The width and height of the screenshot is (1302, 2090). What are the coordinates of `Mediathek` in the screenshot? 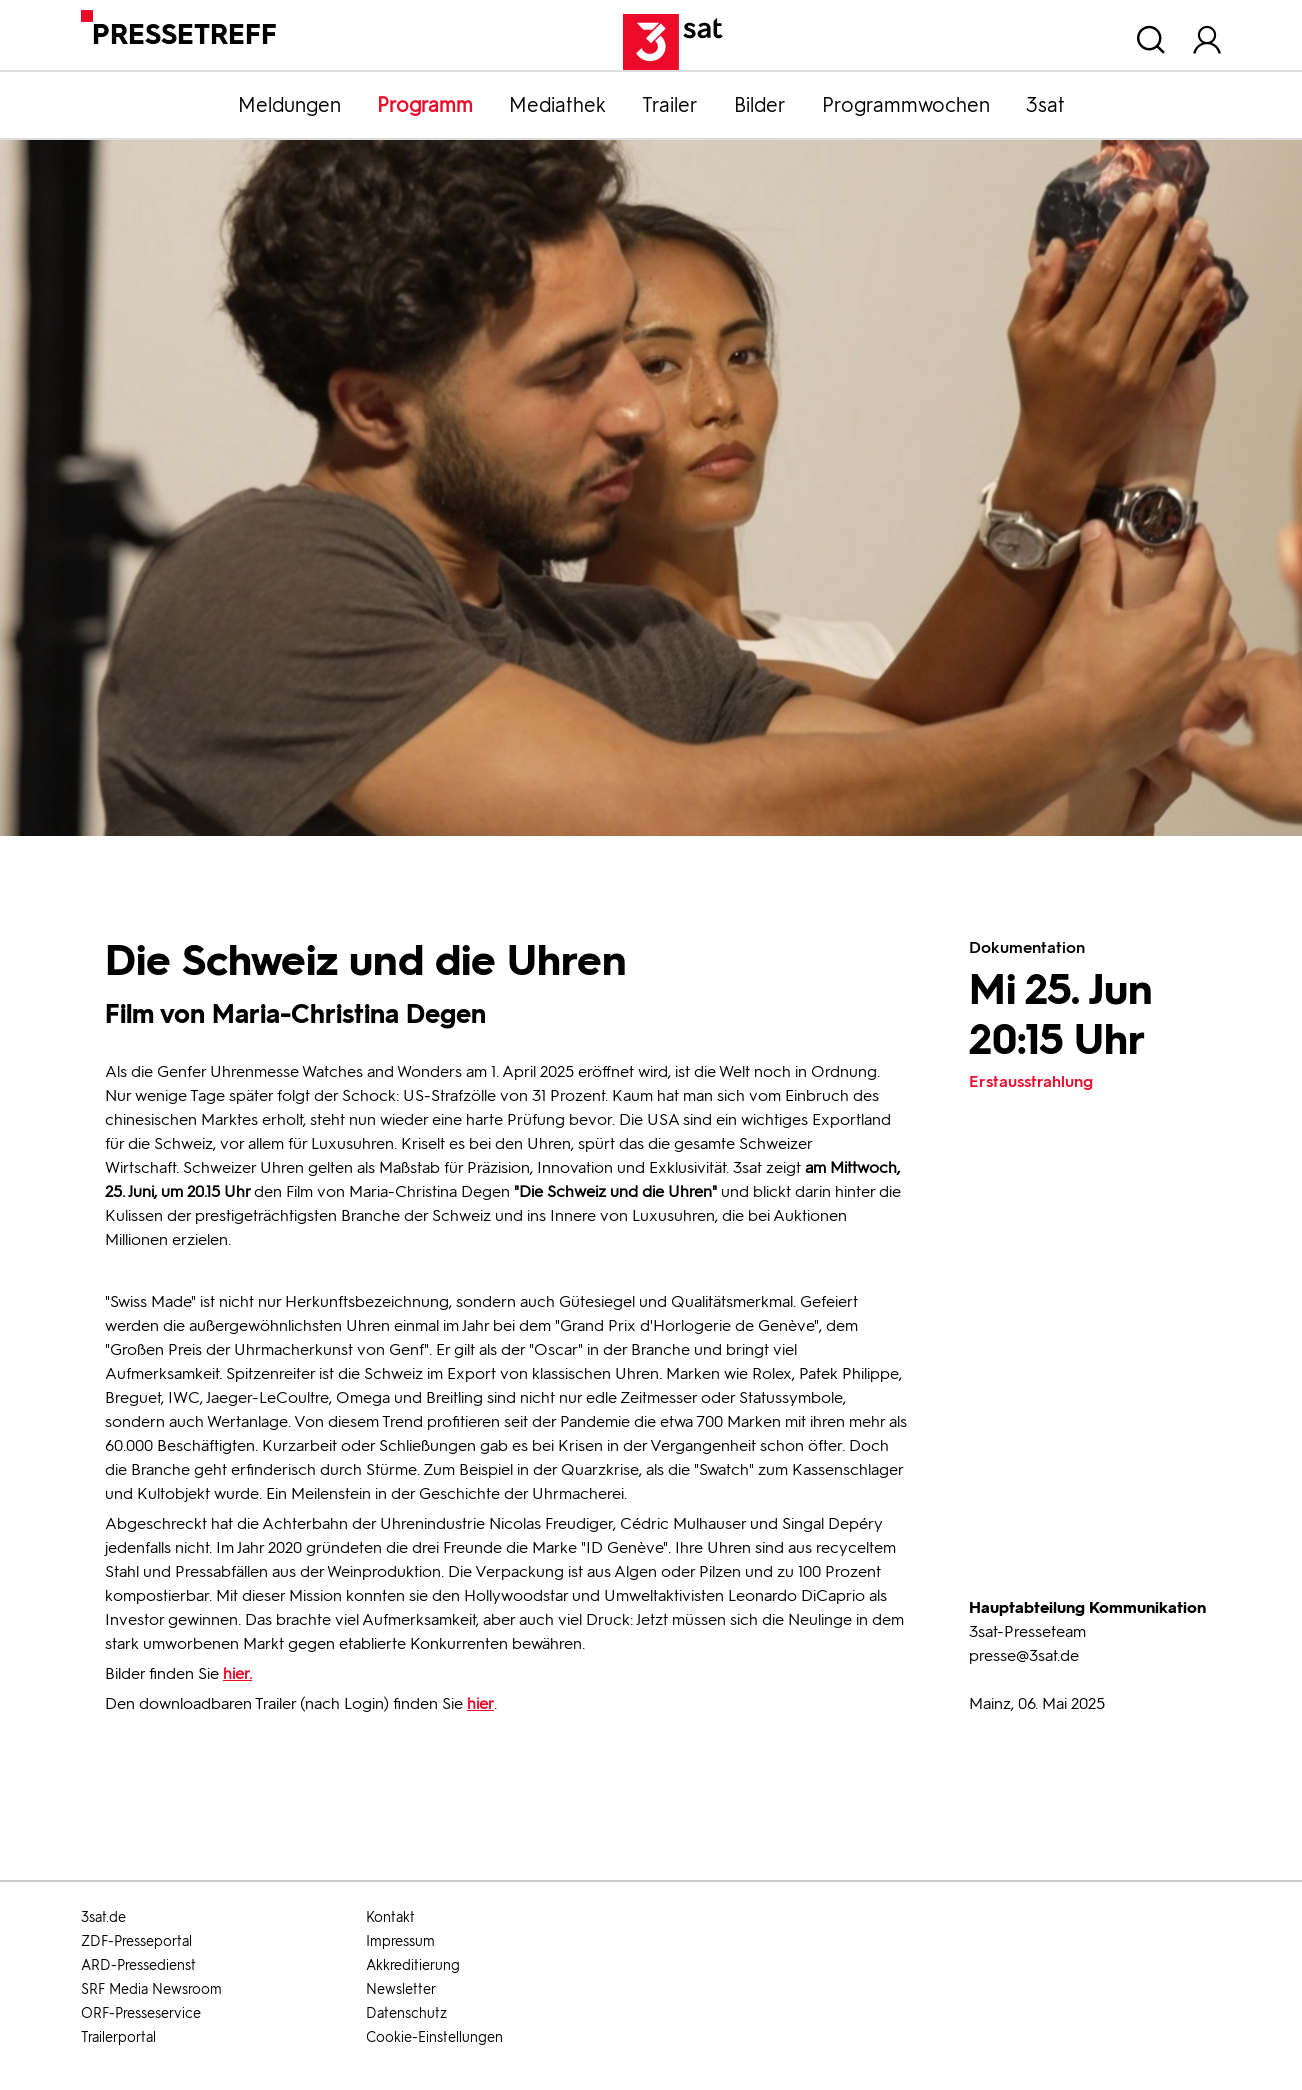 It's located at (557, 105).